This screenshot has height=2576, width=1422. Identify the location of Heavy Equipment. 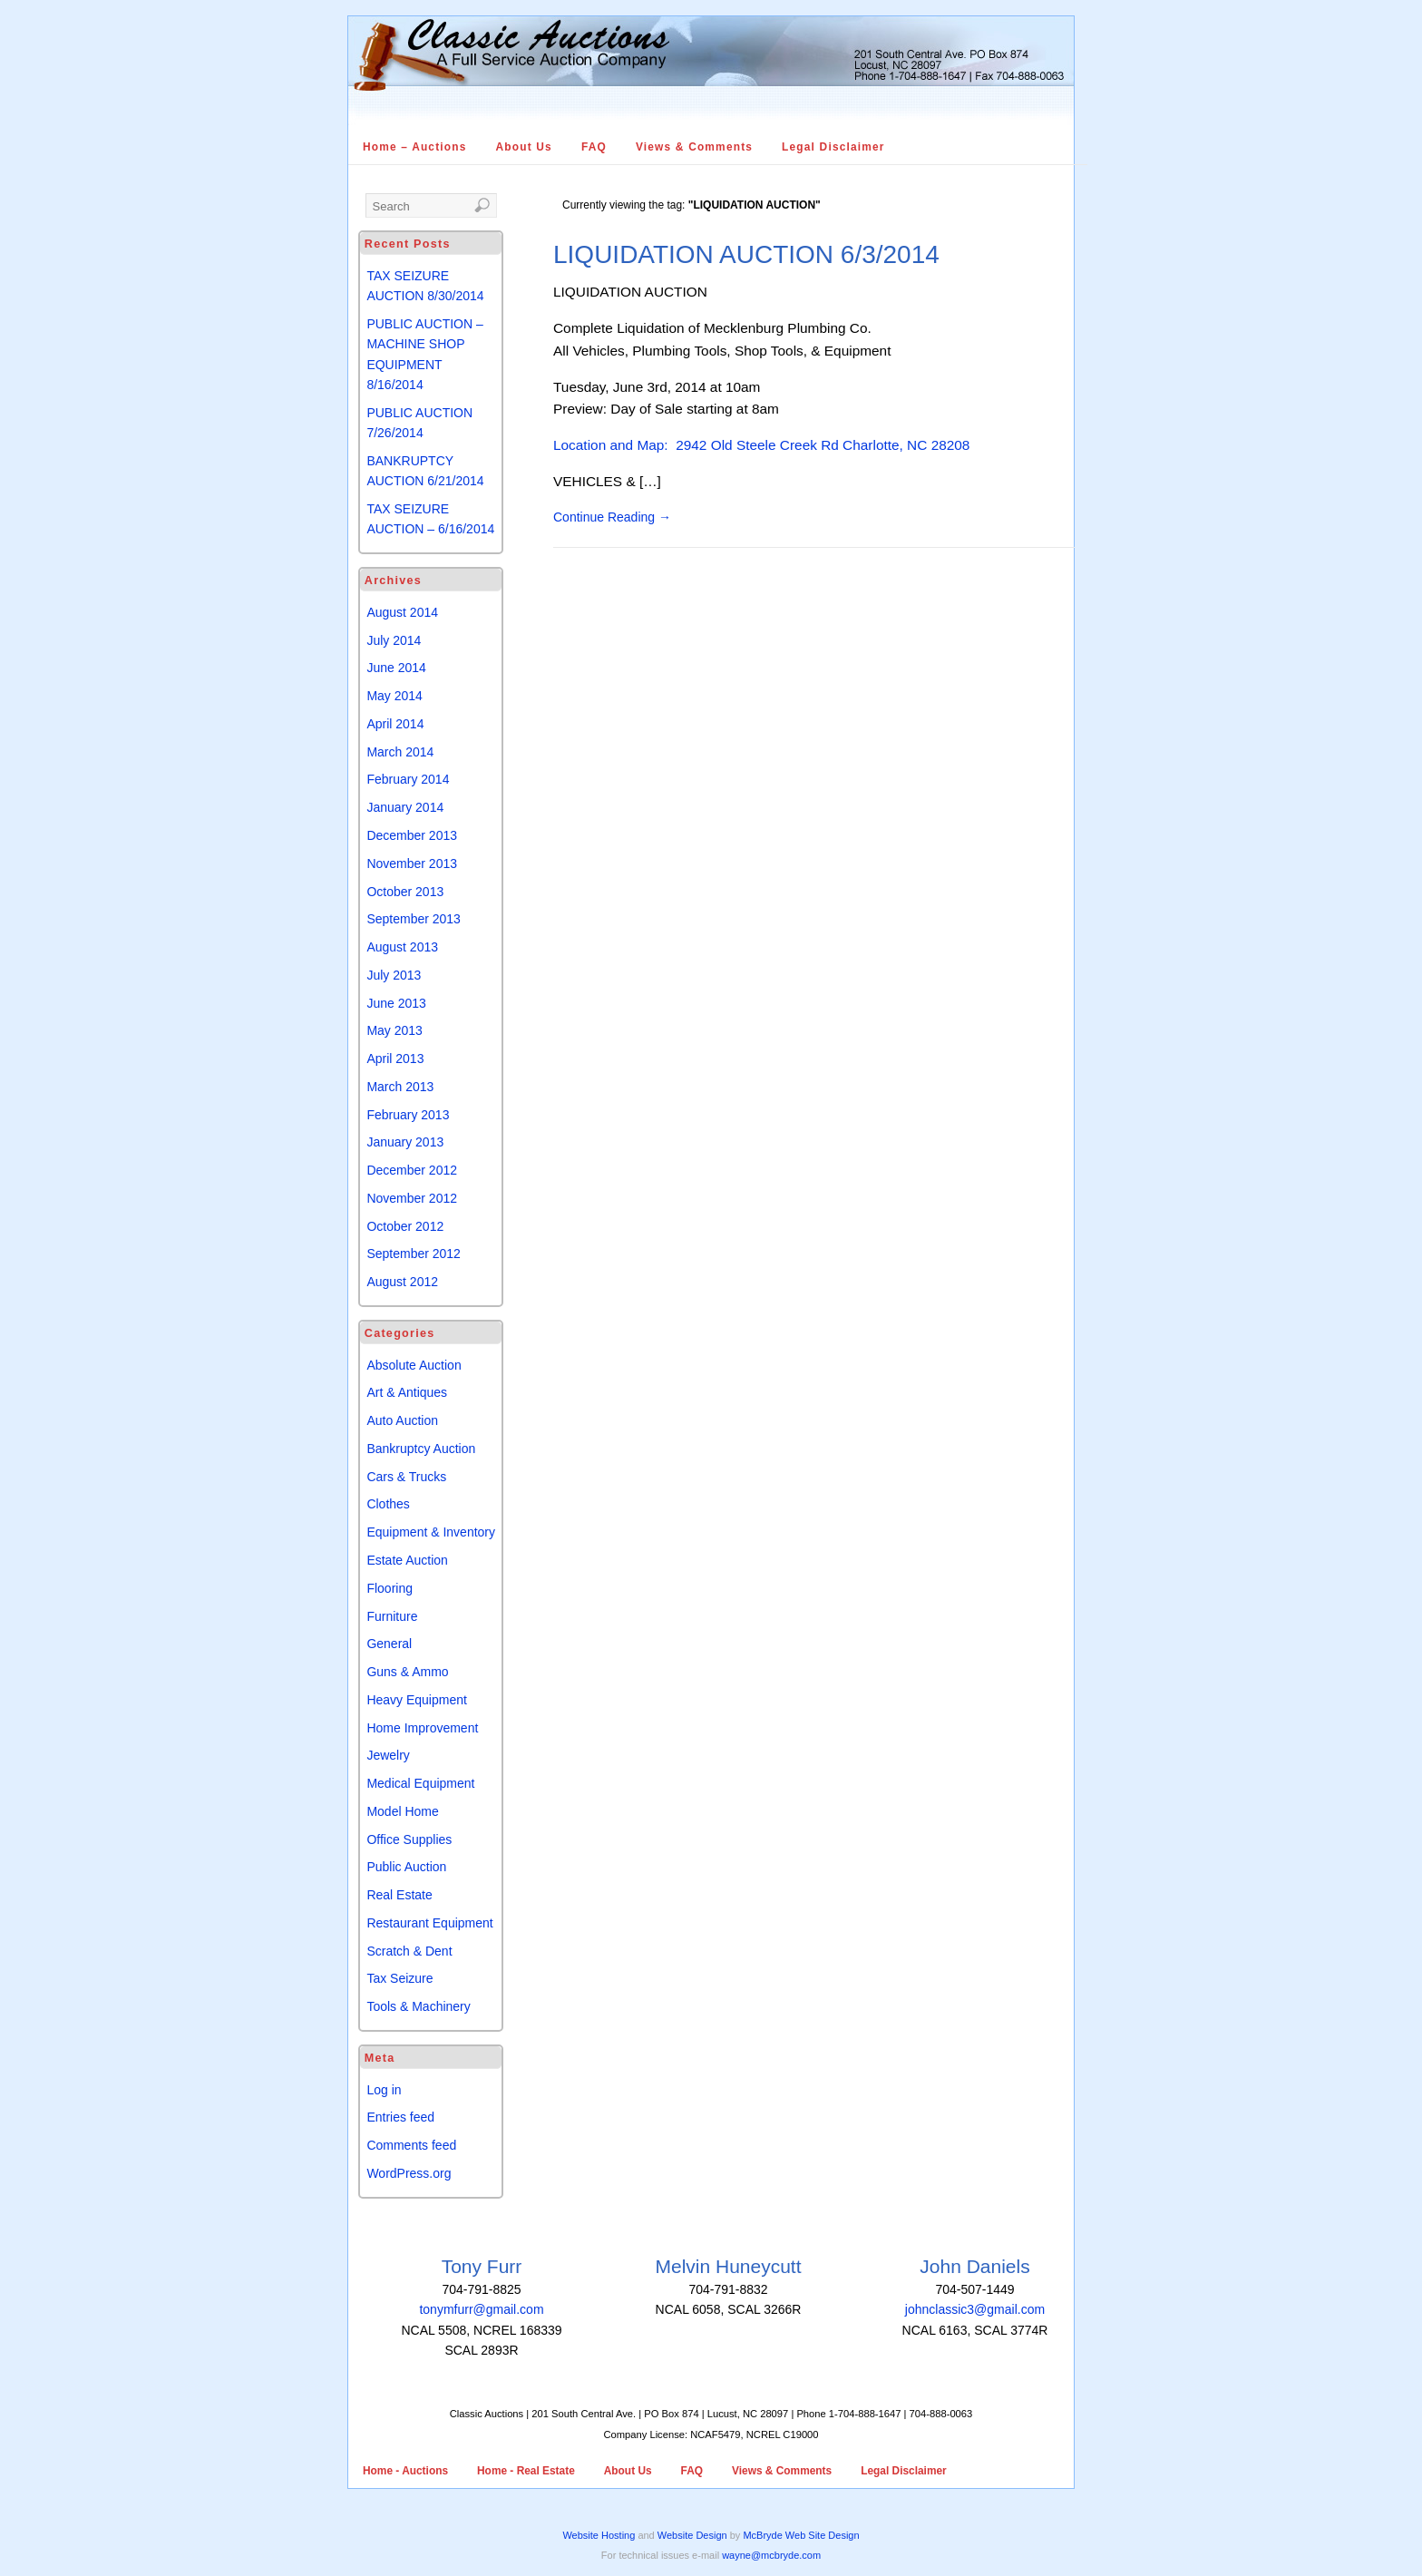
(416, 1700).